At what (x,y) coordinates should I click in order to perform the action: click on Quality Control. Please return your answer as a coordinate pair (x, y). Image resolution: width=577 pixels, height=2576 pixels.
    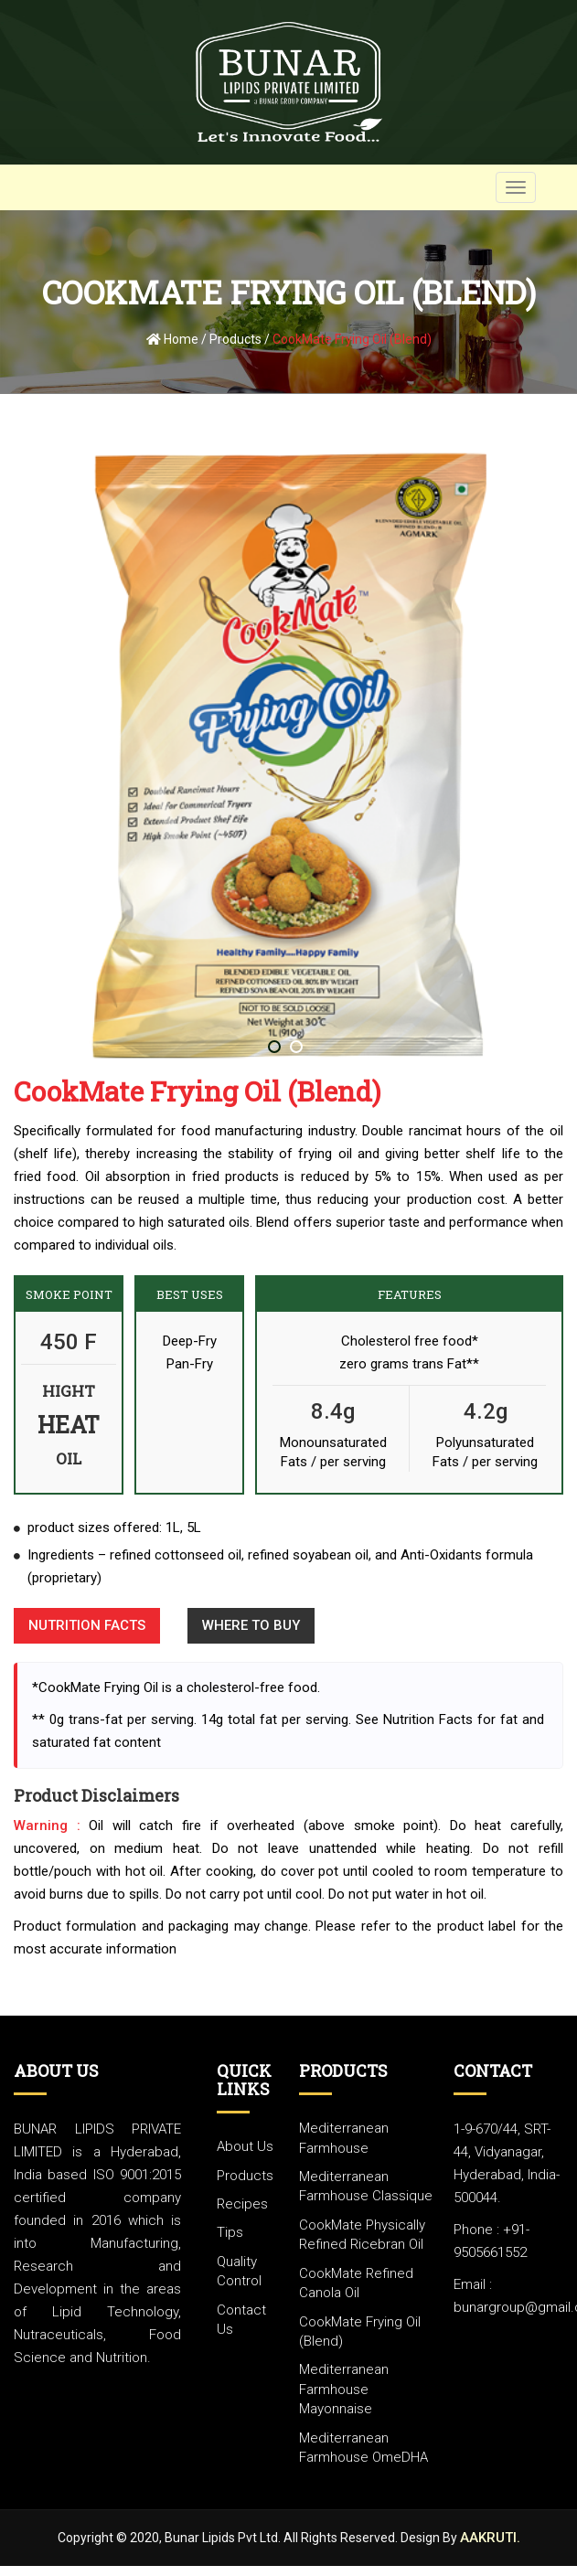
    Looking at the image, I should click on (239, 2271).